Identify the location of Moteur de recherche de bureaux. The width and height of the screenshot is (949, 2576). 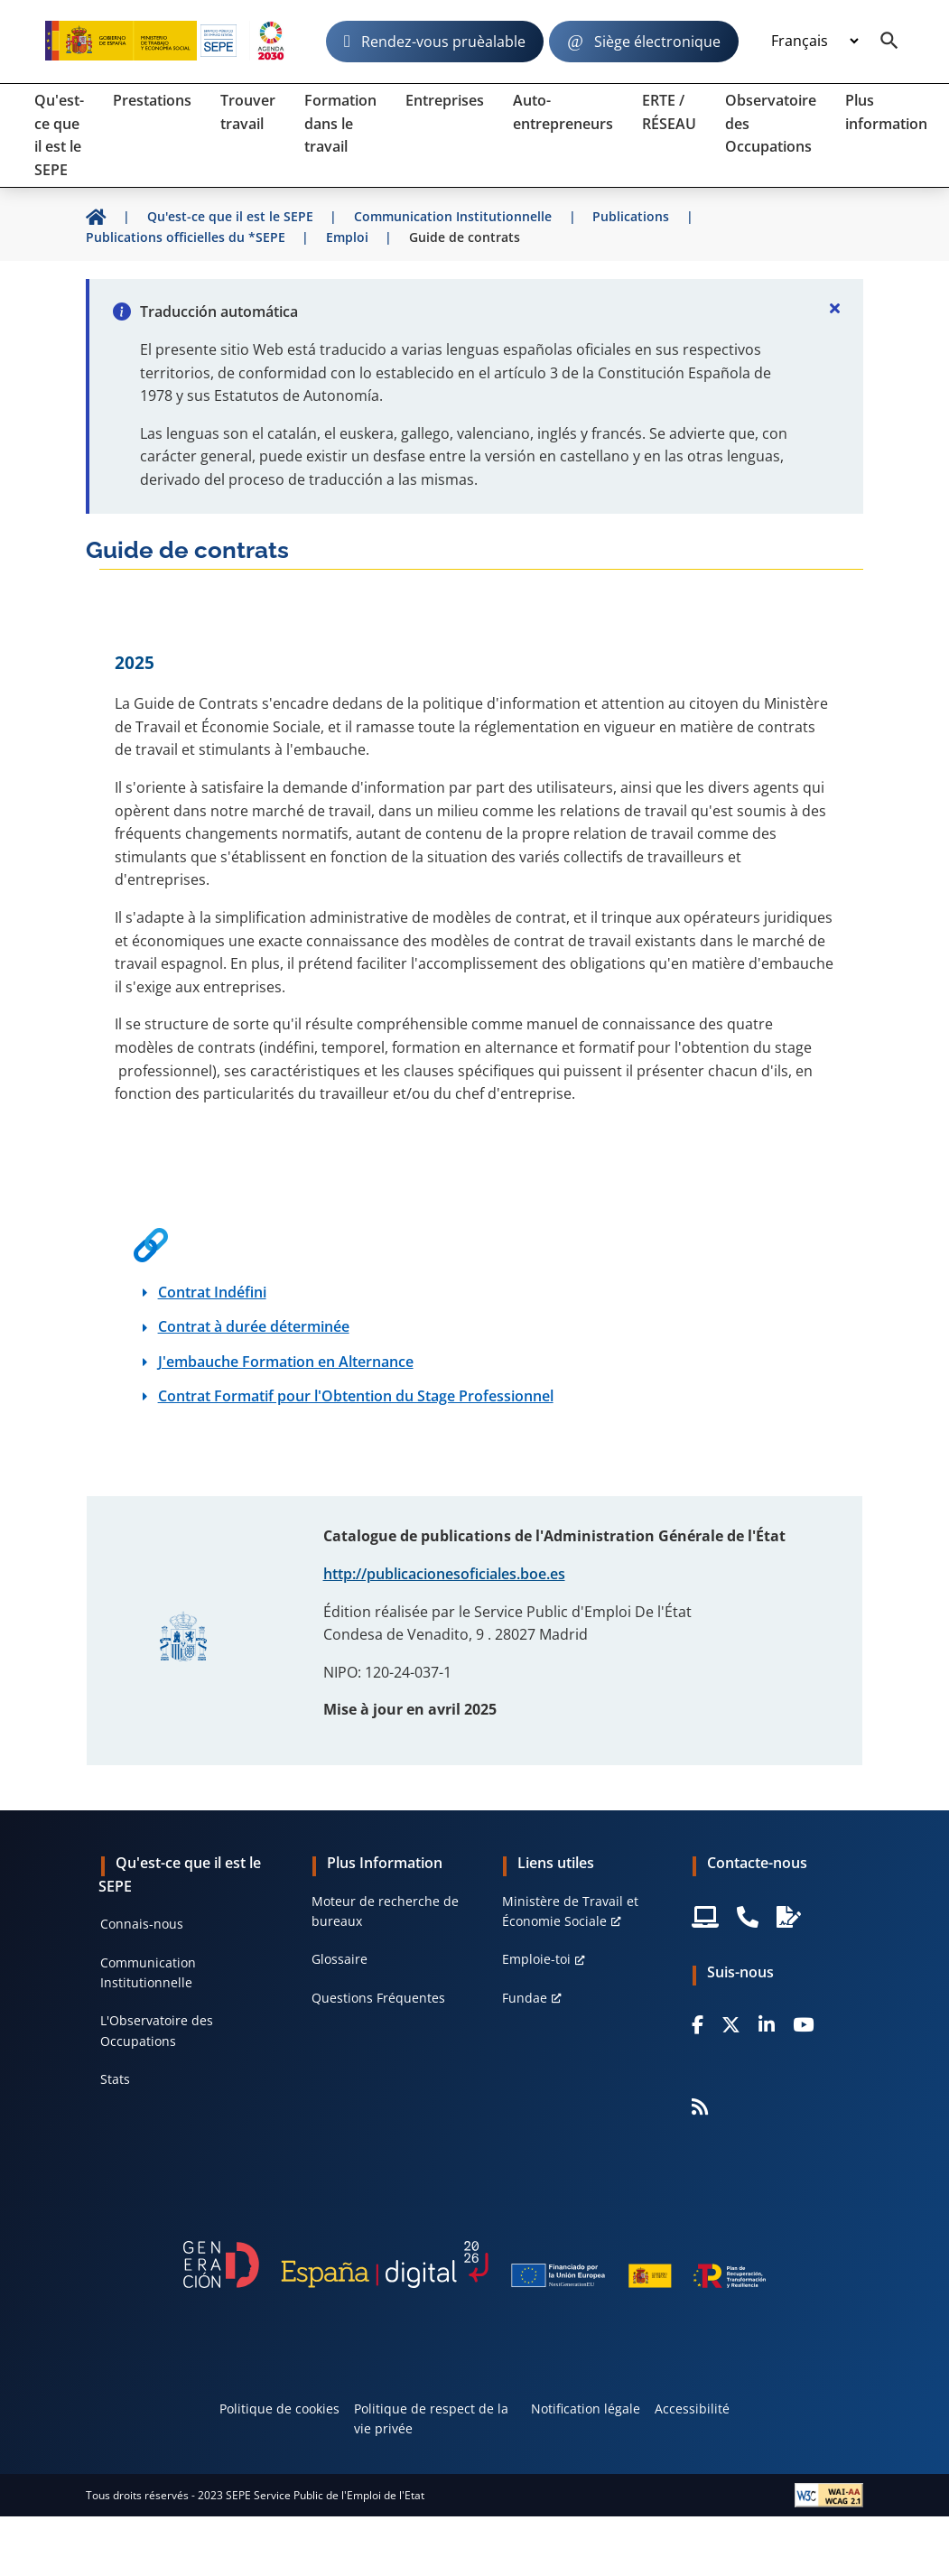
(385, 1911).